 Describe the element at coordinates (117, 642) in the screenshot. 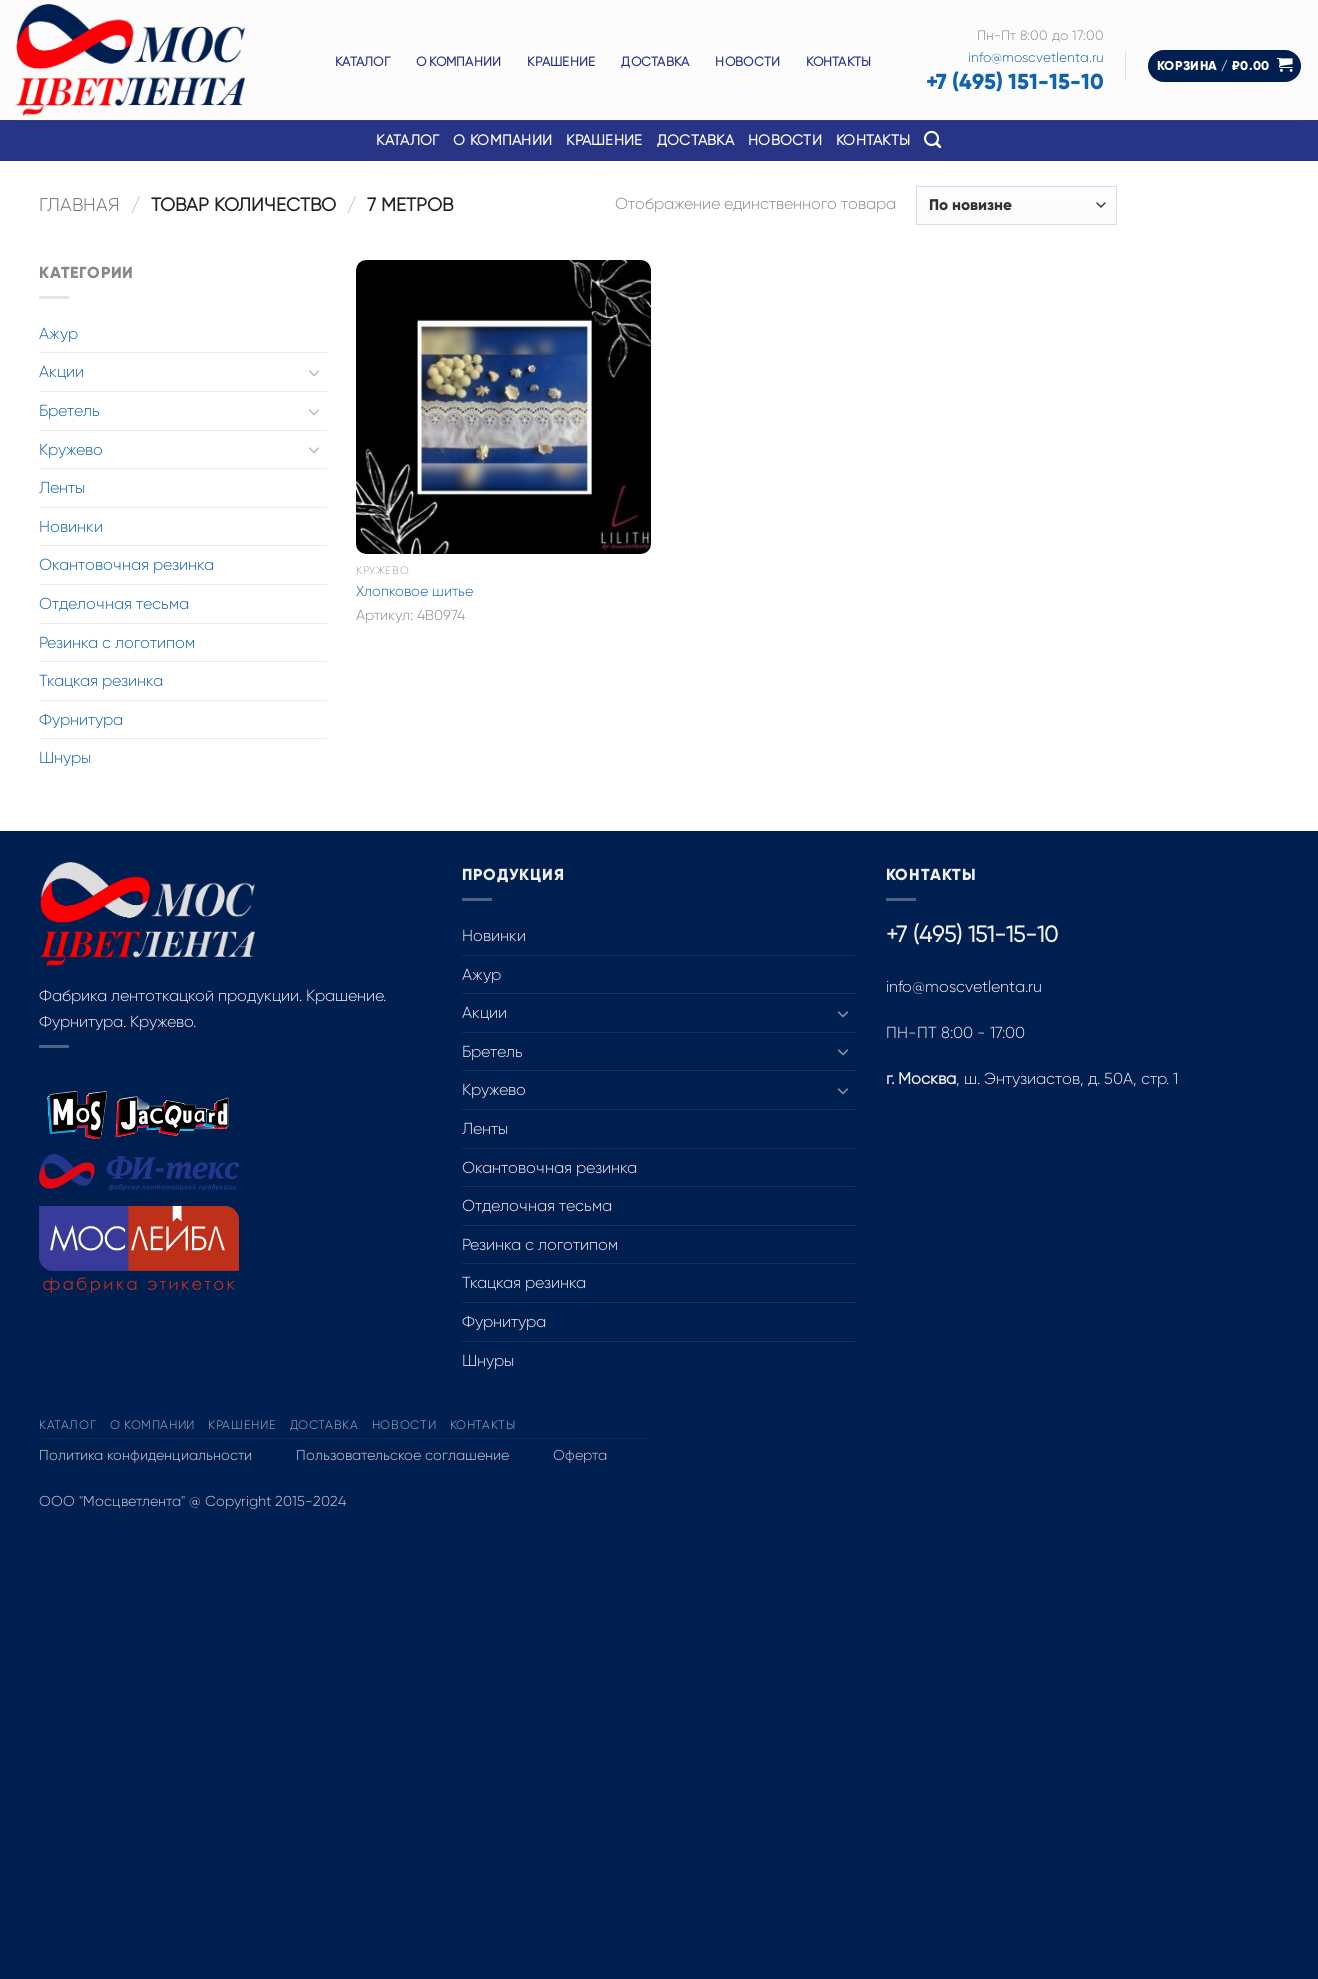

I see `Резинка с логотипом` at that location.